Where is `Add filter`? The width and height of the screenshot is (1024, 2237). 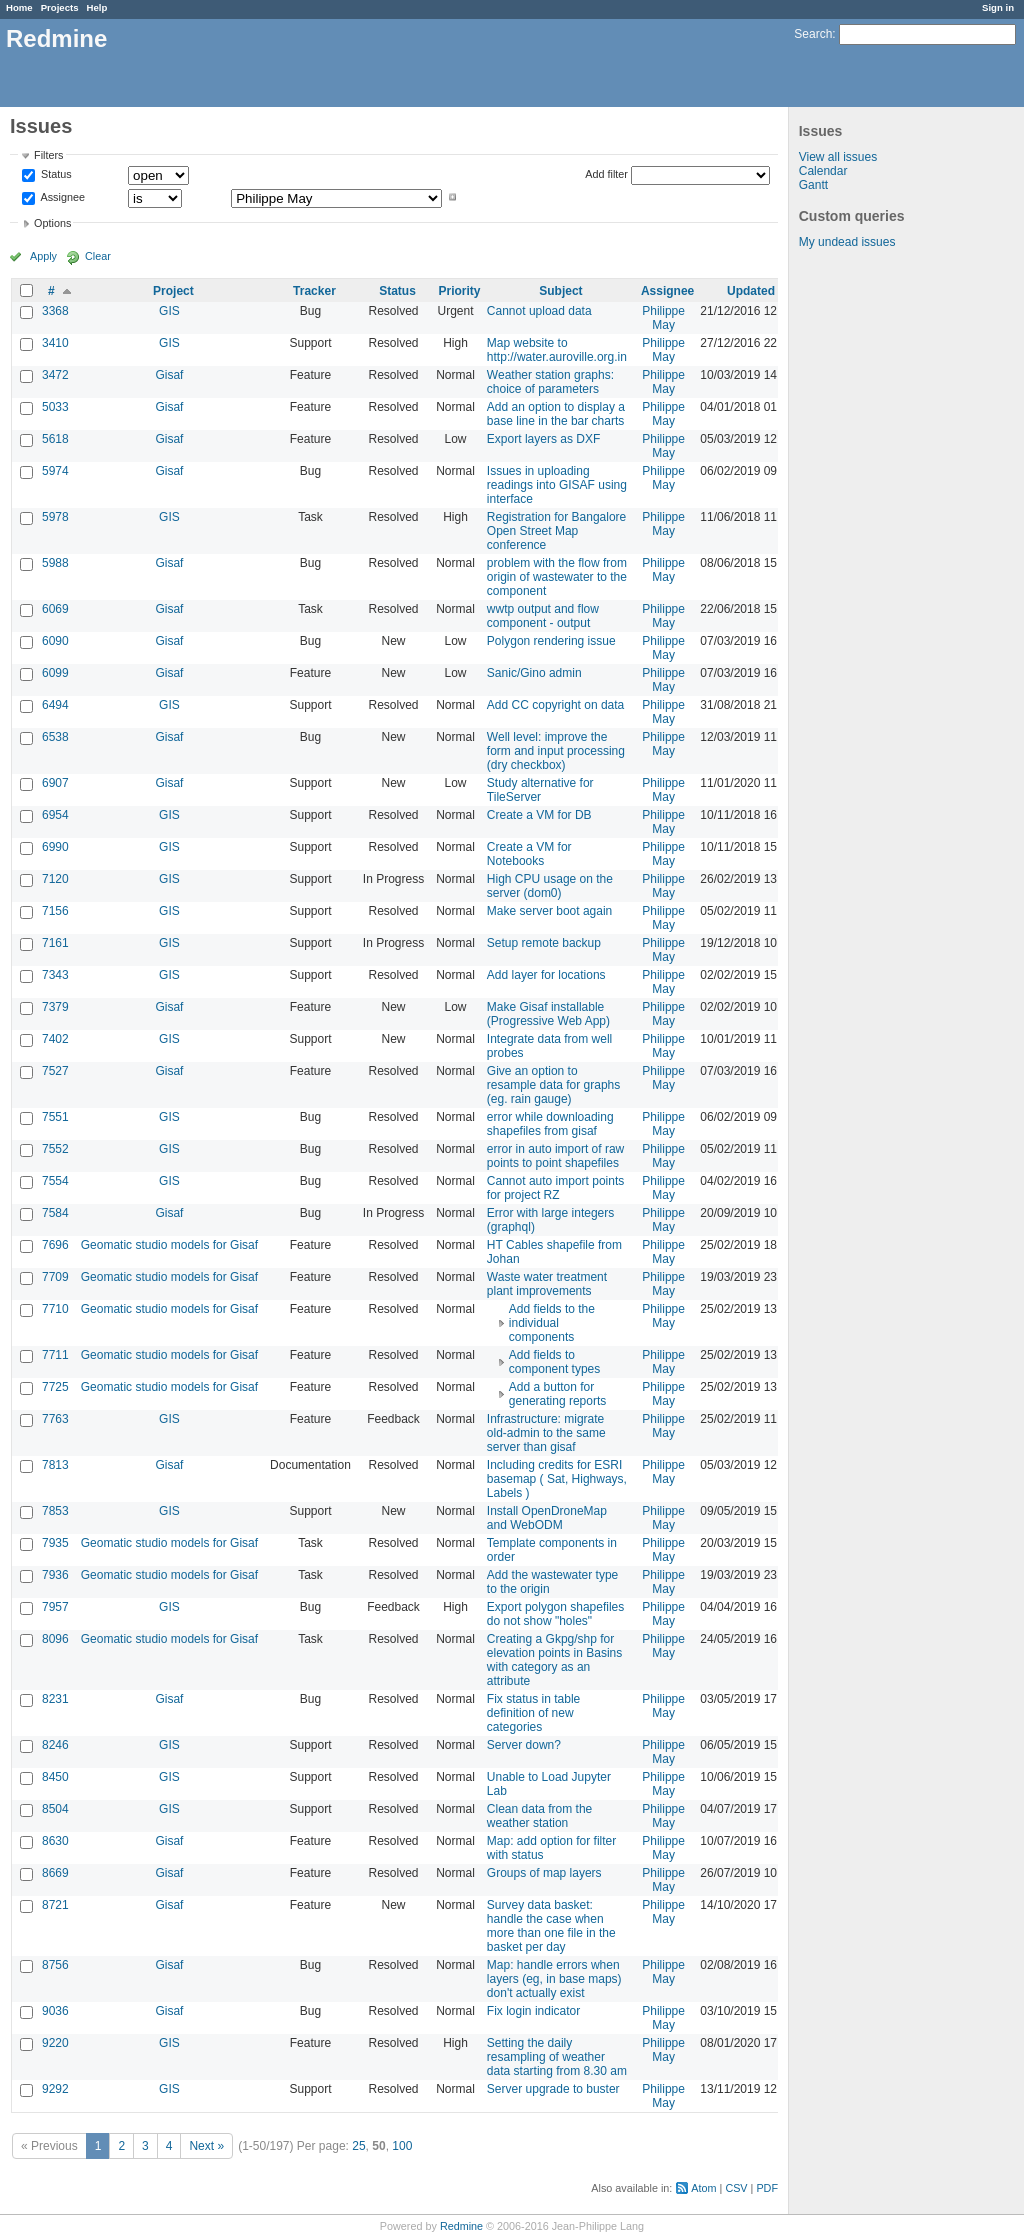
Add filter is located at coordinates (606, 174).